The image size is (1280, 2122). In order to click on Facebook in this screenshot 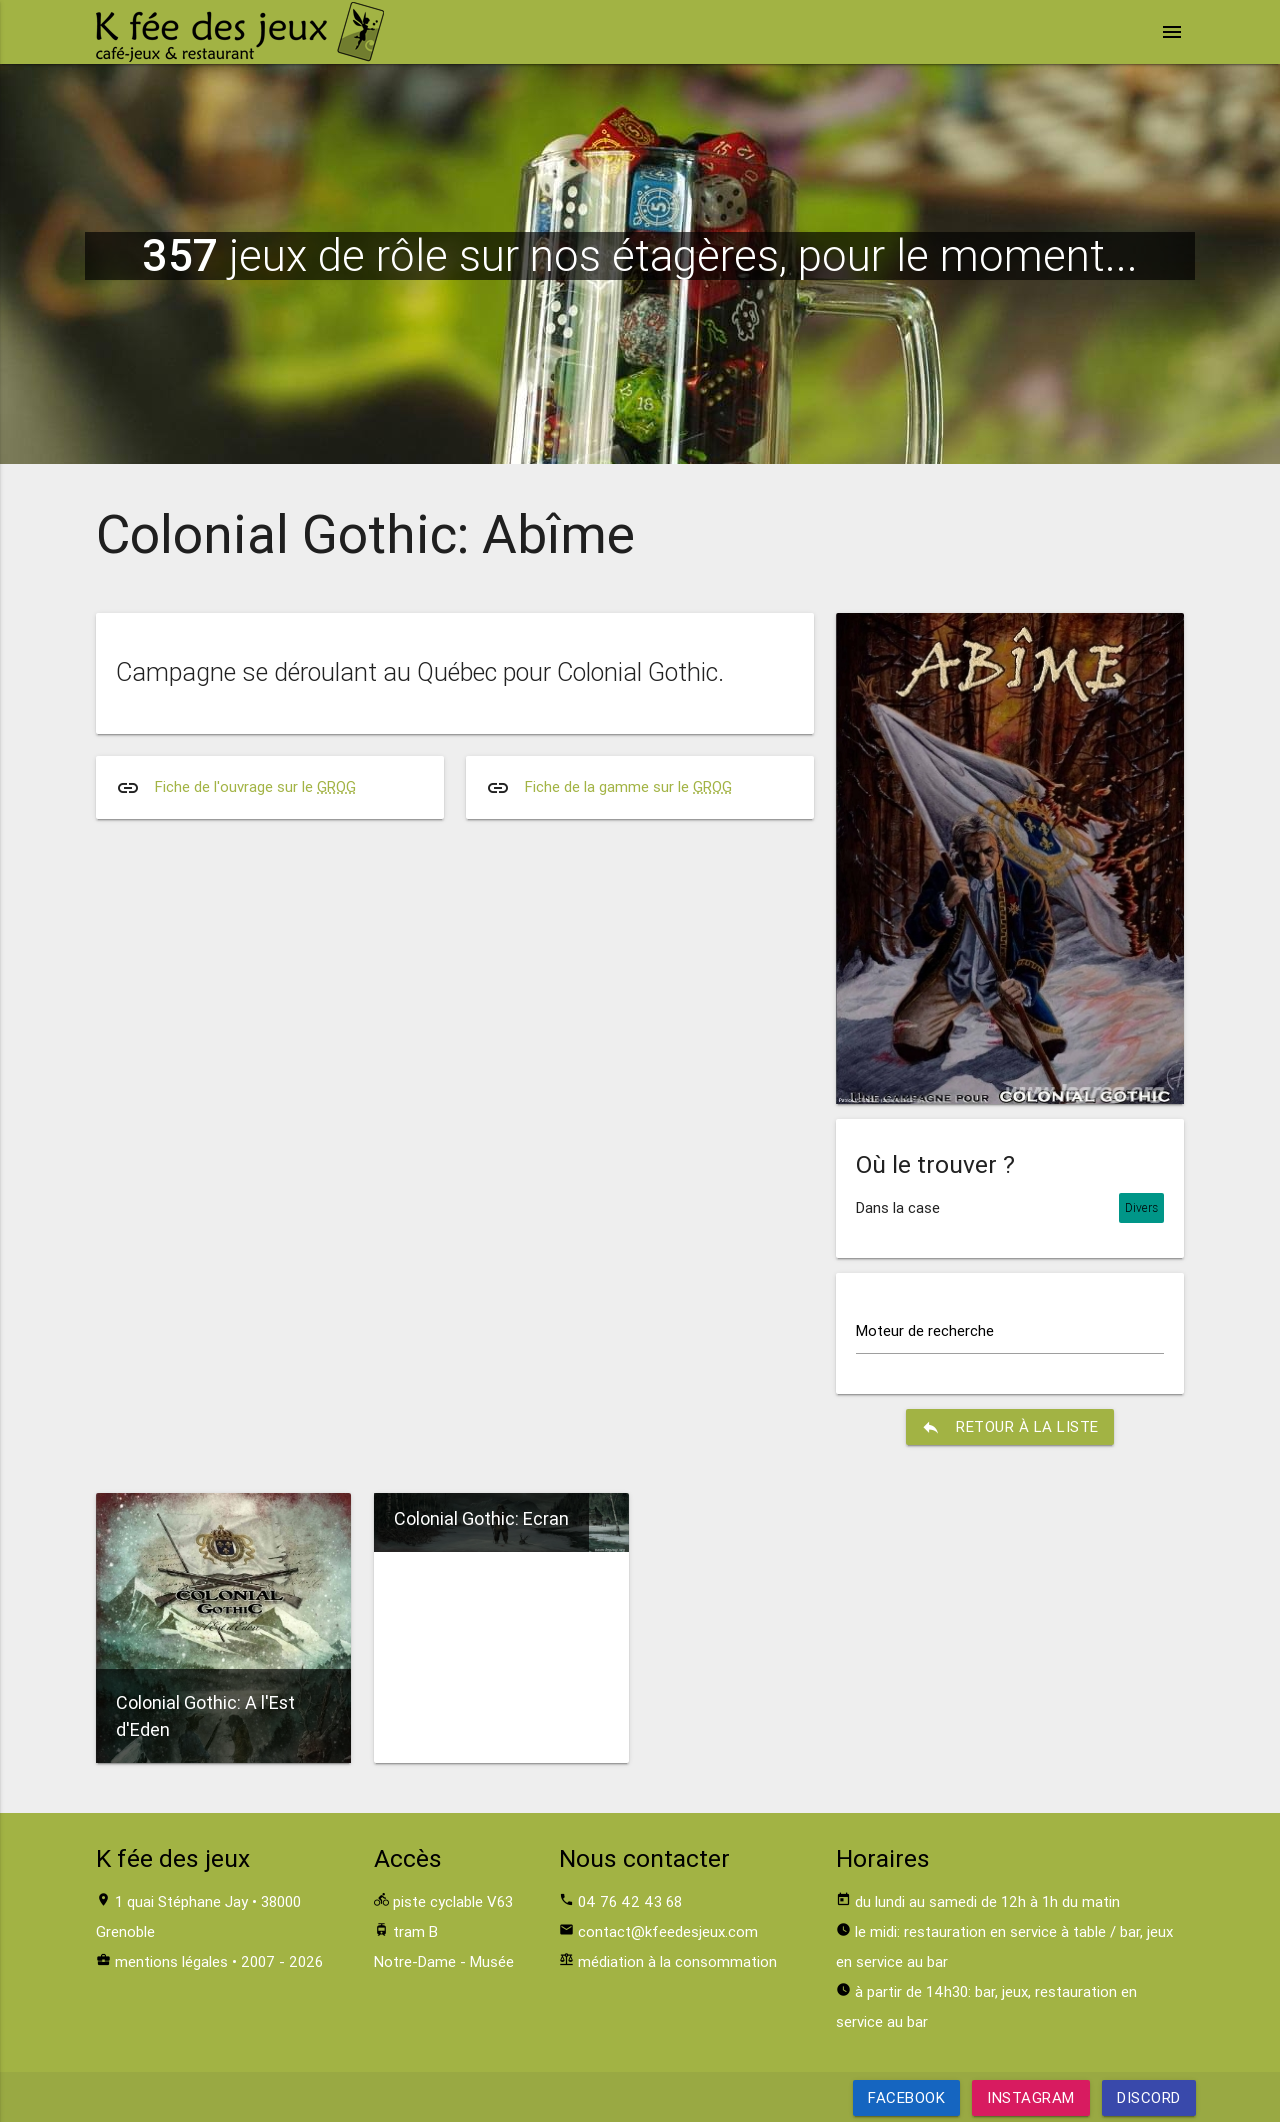, I will do `click(906, 2097)`.